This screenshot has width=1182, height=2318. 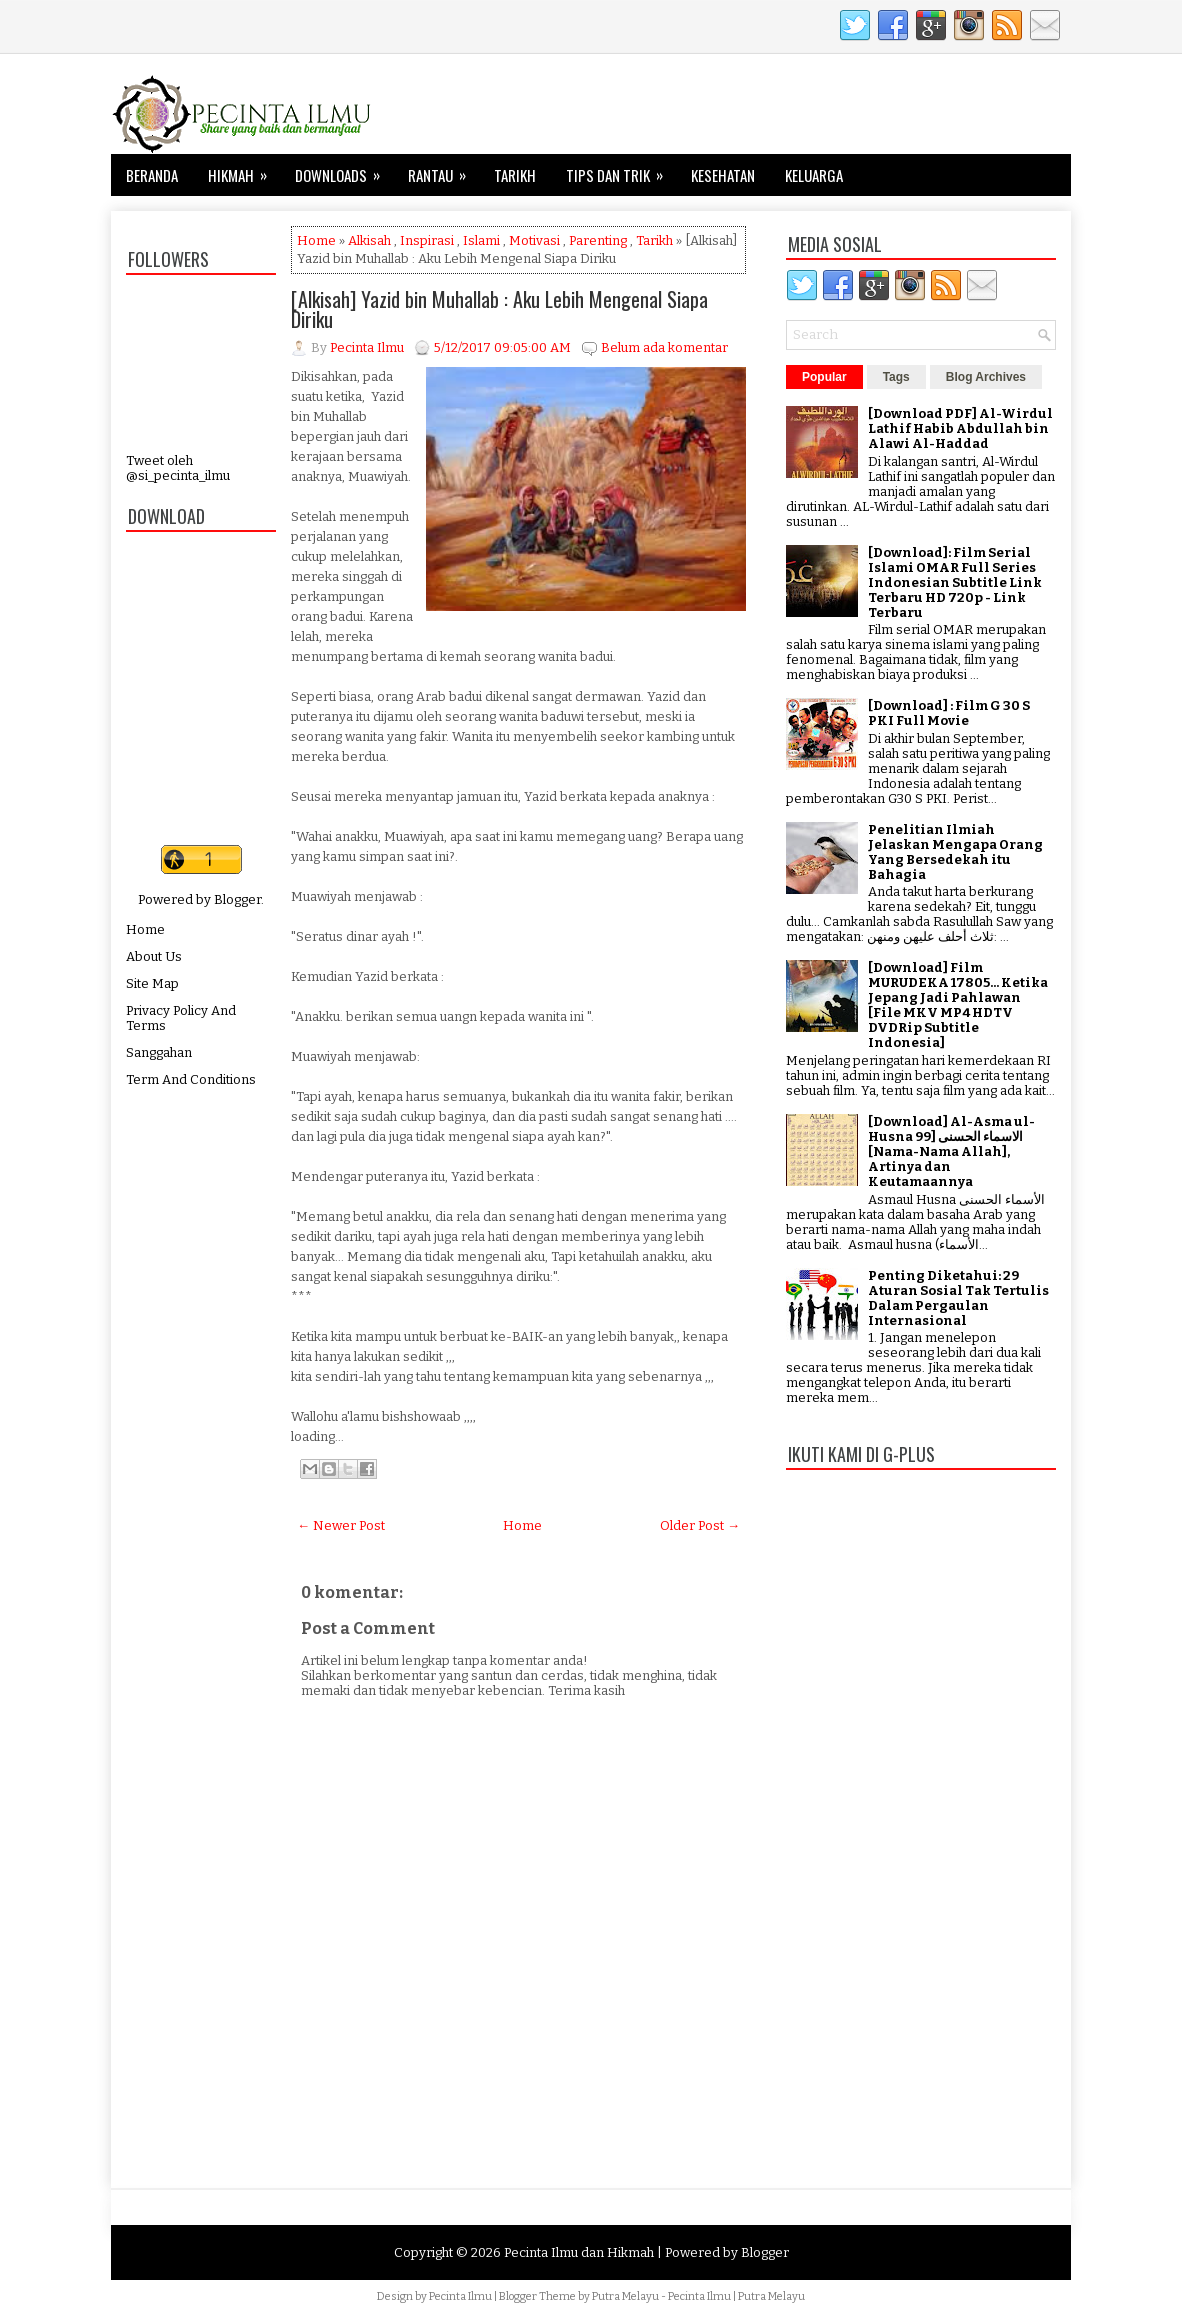 I want to click on Parenting, so click(x=598, y=240).